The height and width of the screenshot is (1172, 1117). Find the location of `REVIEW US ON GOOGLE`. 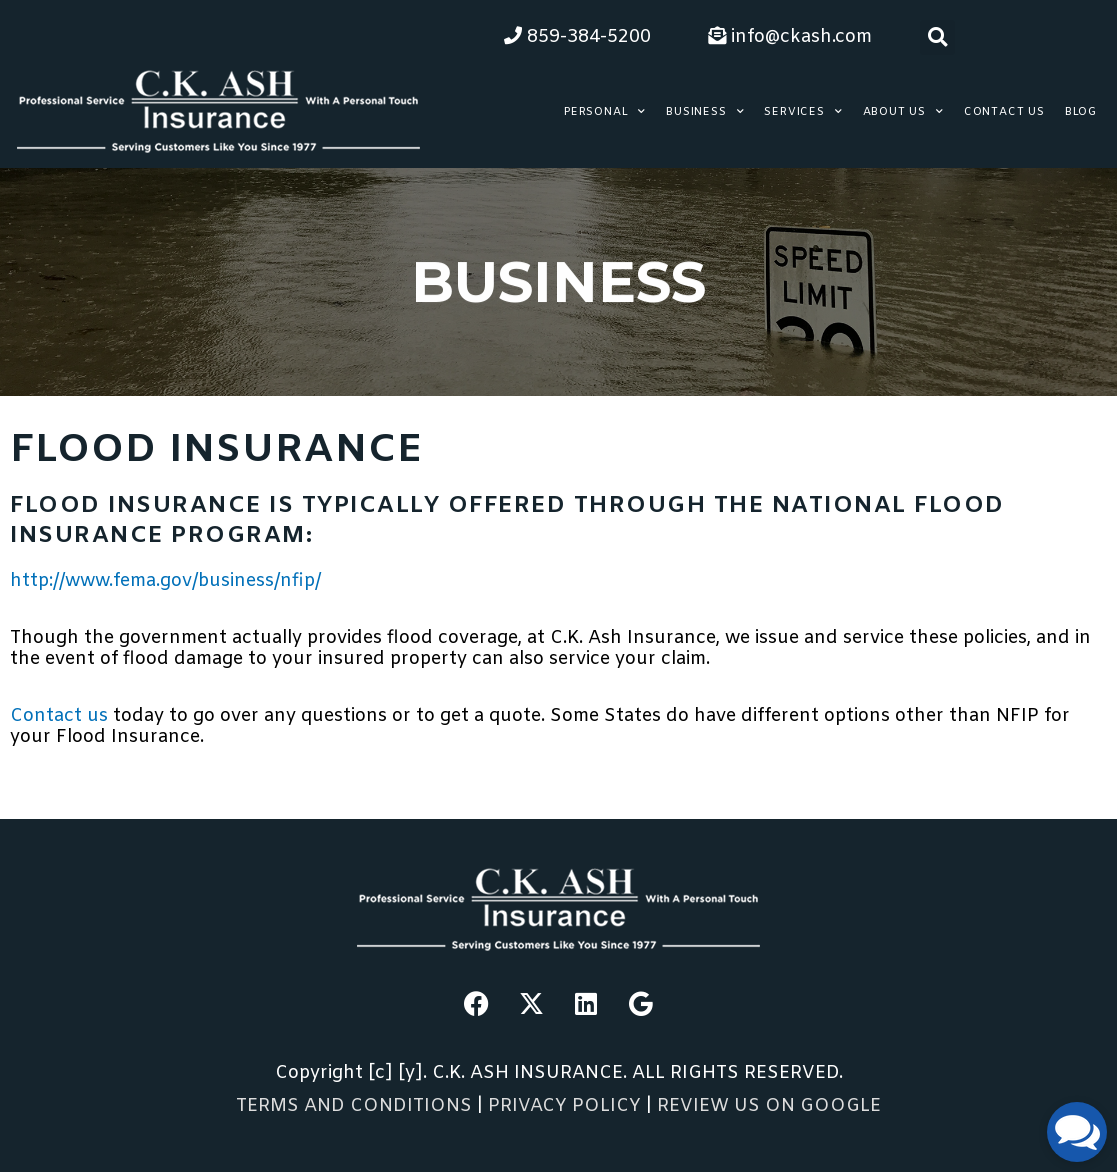

REVIEW US ON GOOGLE is located at coordinates (769, 1106).